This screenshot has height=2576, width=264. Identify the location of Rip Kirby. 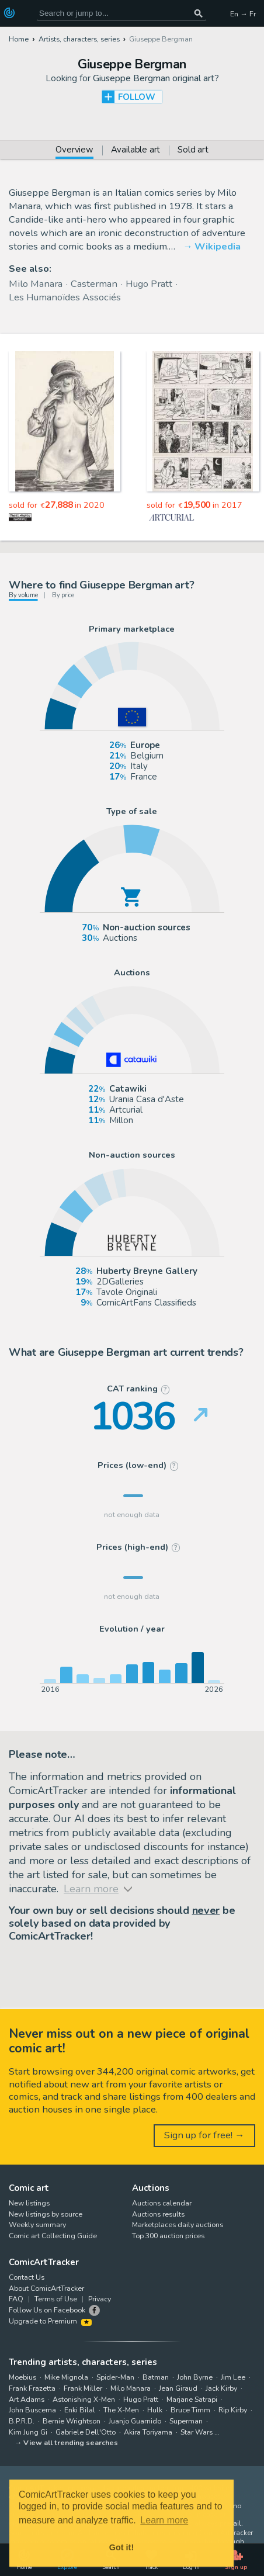
(232, 2410).